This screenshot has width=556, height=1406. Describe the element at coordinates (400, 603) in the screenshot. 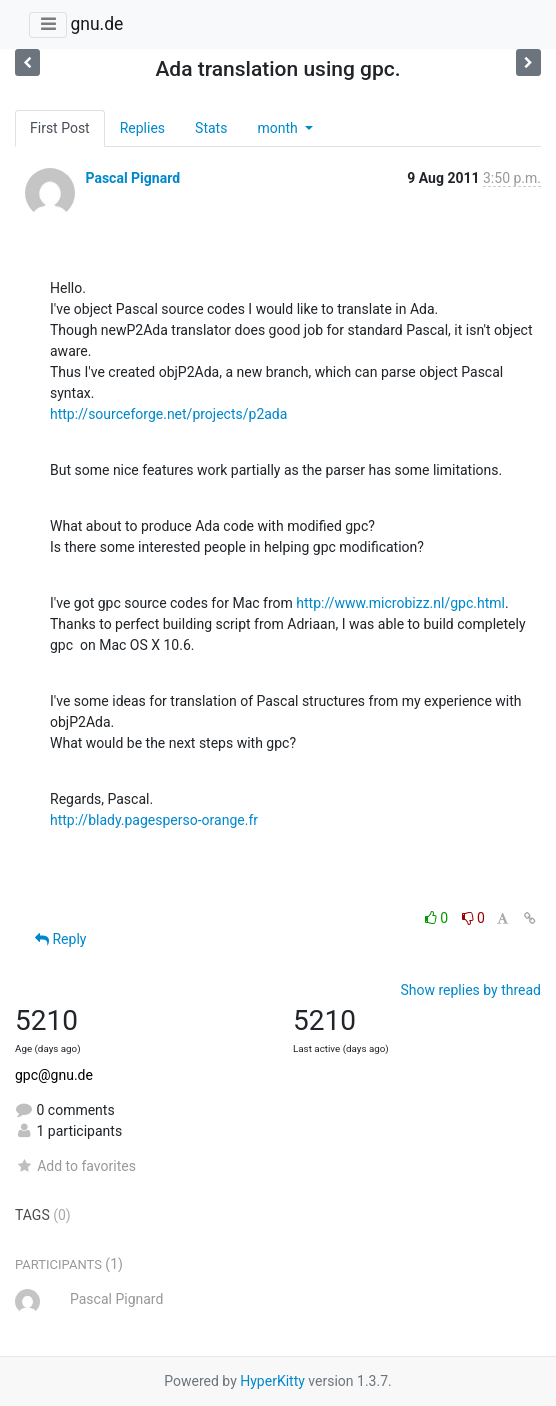

I see `http://www.microbizz.nl/gpc.html` at that location.